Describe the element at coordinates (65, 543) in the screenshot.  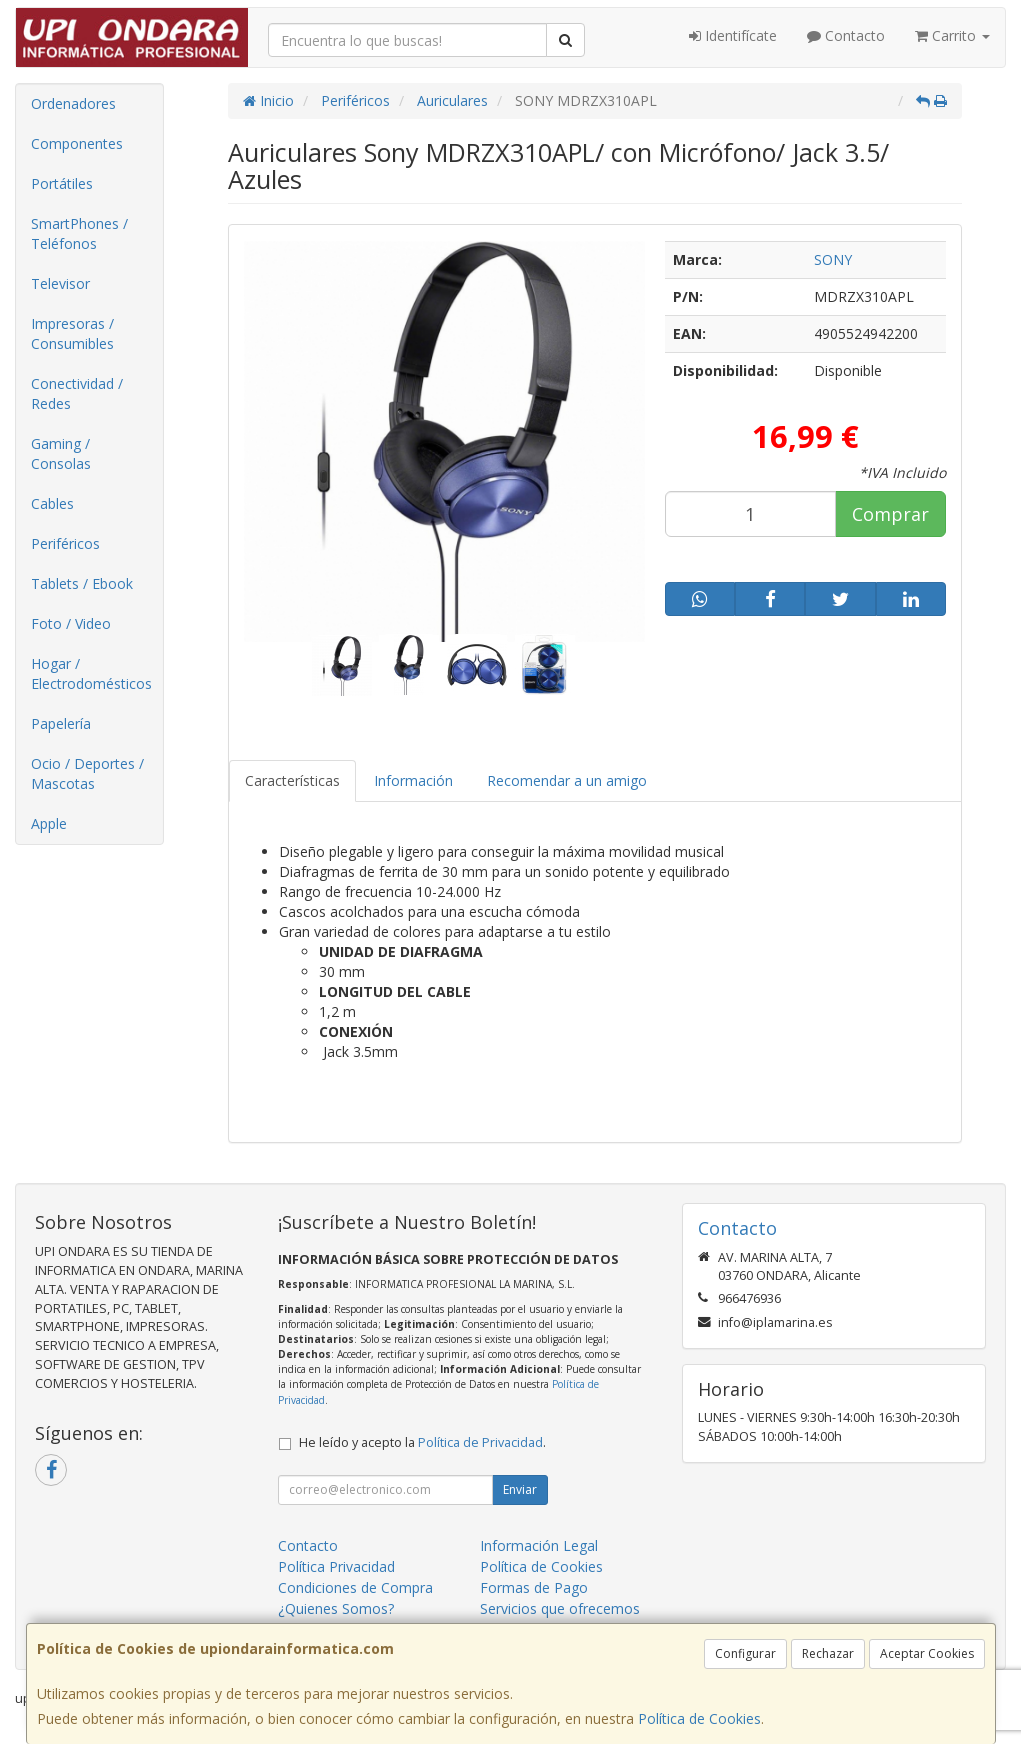
I see `Periféricos` at that location.